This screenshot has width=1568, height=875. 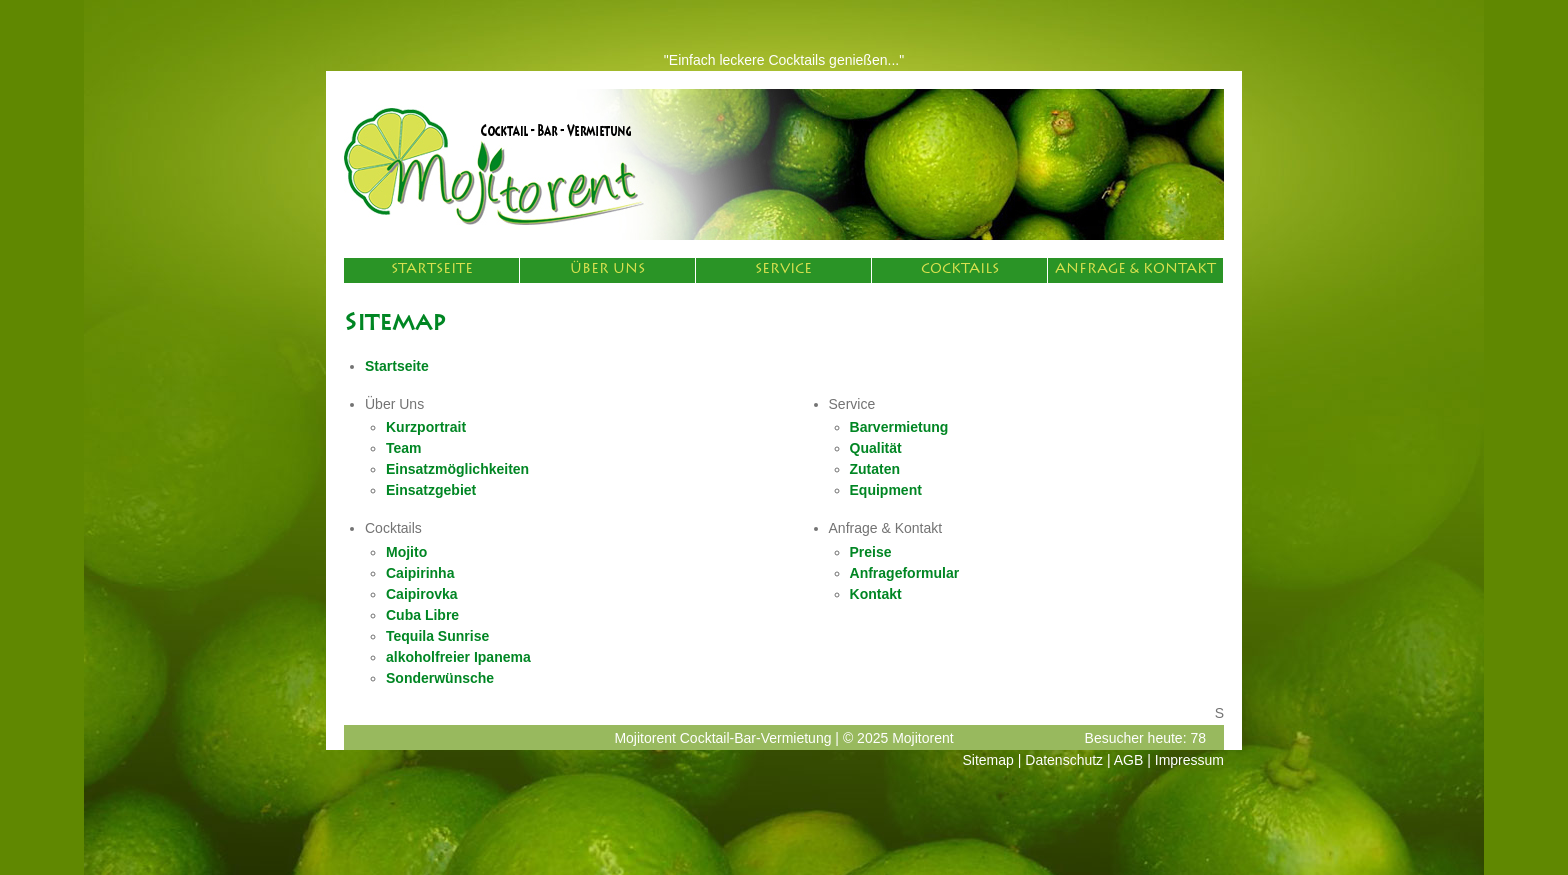 What do you see at coordinates (458, 657) in the screenshot?
I see `alkoholfreier Ipanema` at bounding box center [458, 657].